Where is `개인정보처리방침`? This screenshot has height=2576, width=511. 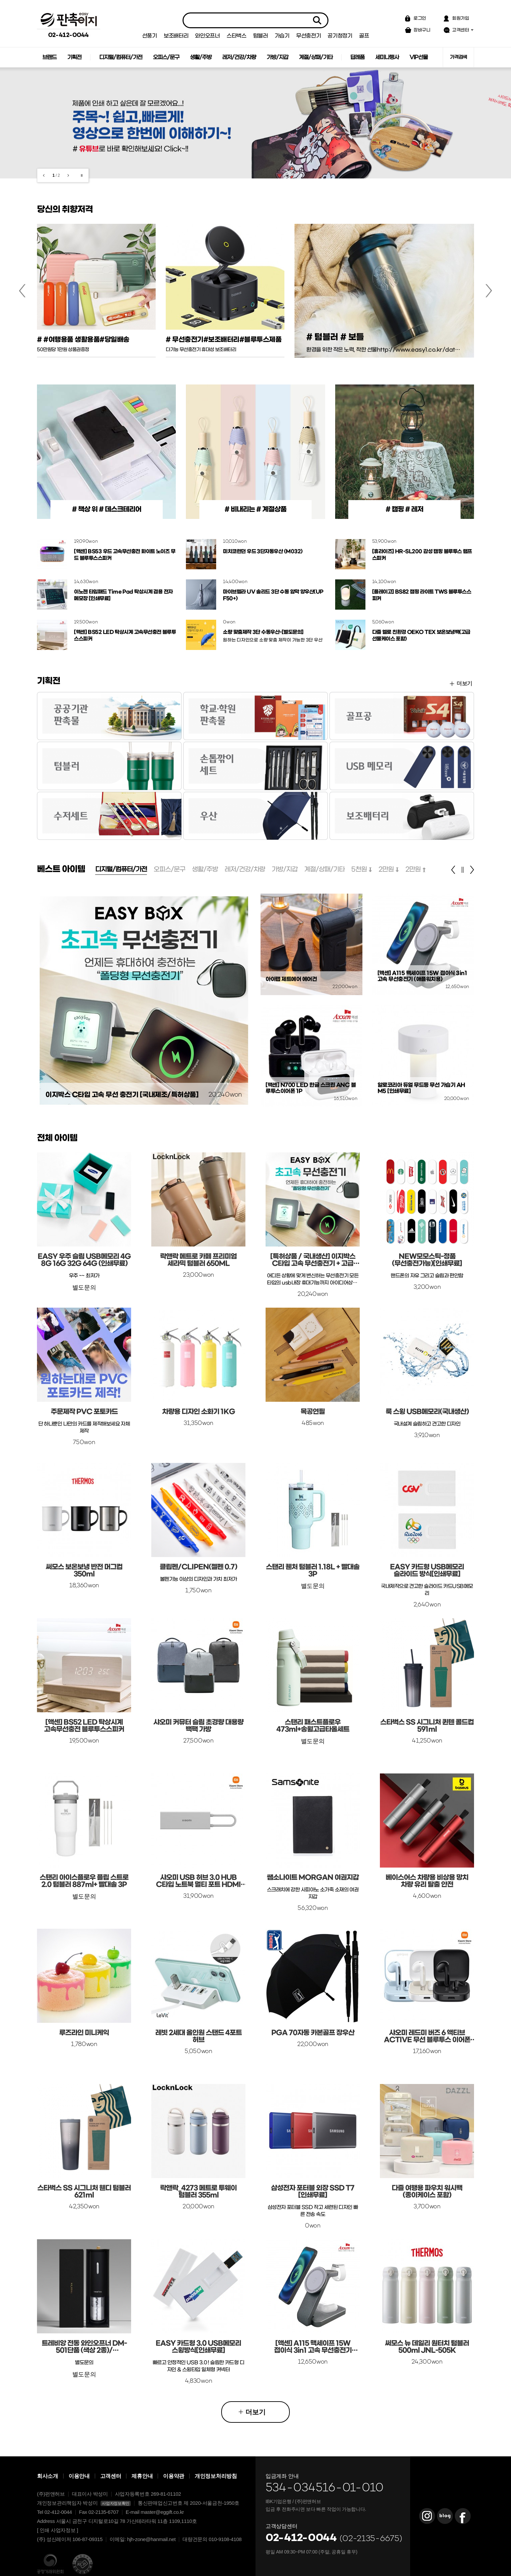 개인정보처리방침 is located at coordinates (216, 2476).